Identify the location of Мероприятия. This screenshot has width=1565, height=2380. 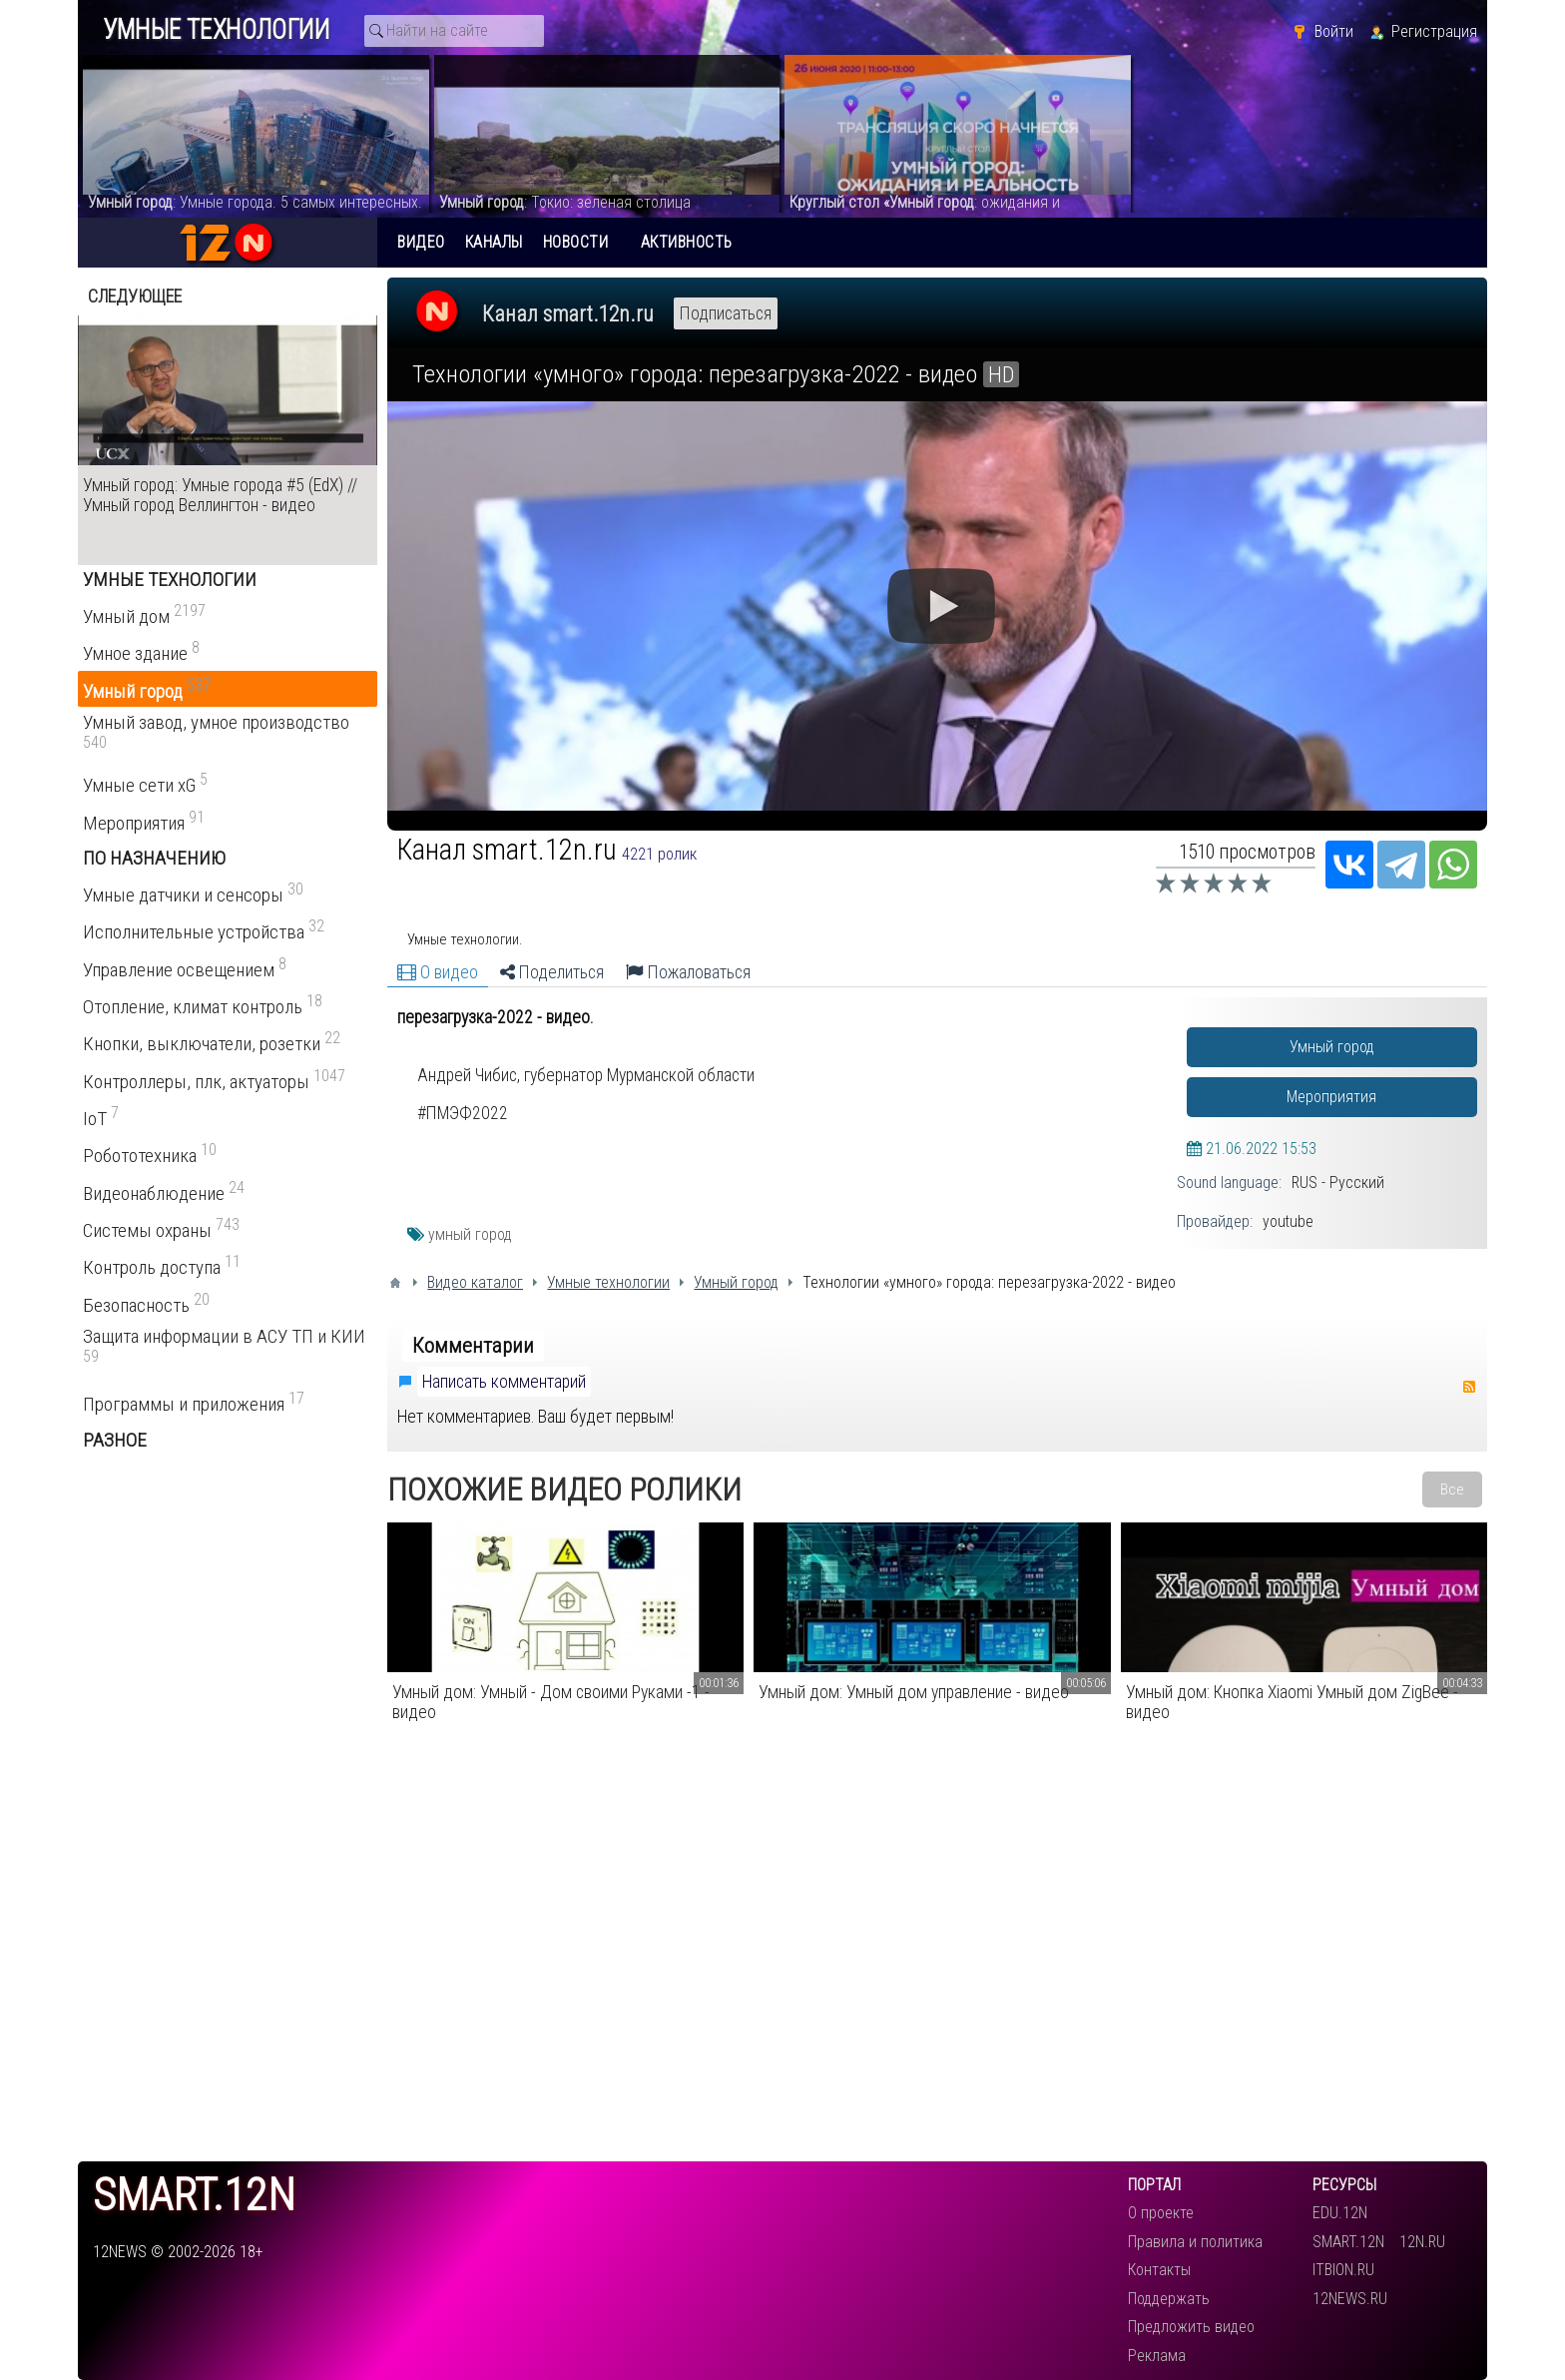
(1331, 1096).